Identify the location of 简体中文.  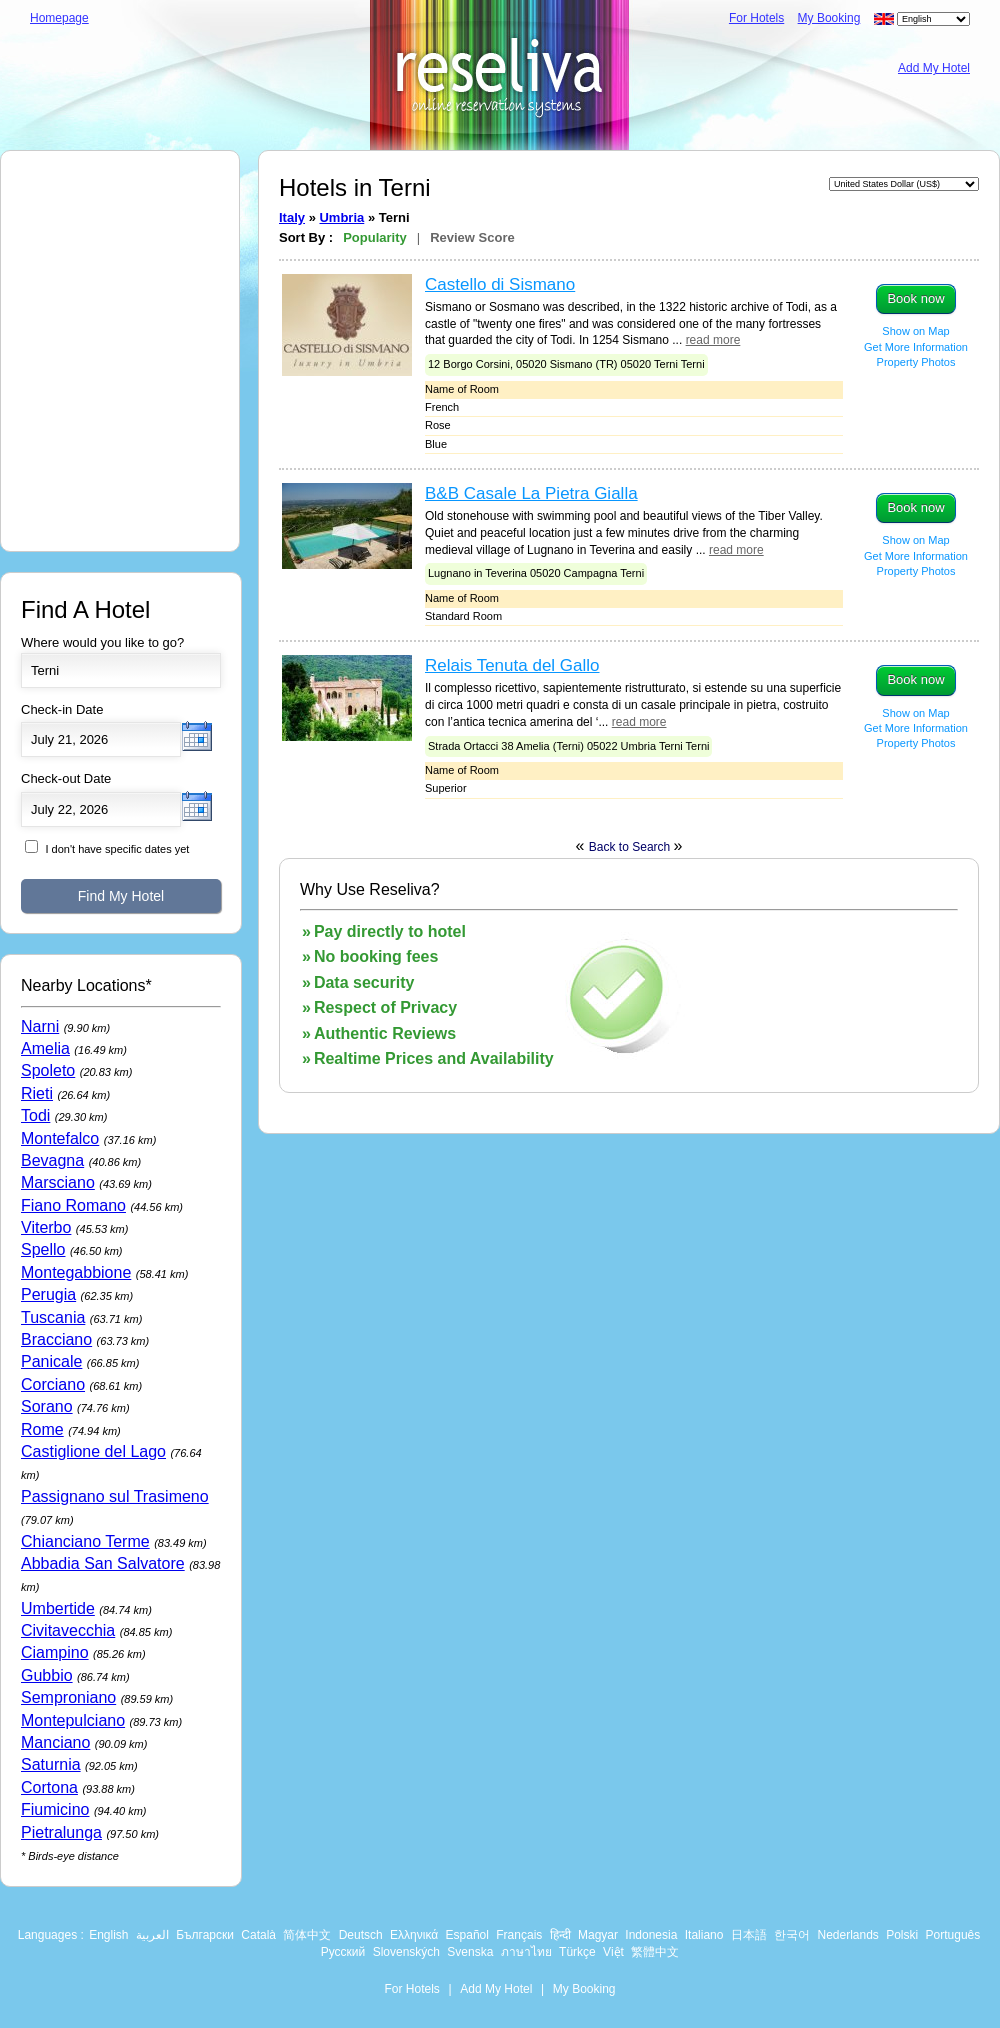
(307, 1935).